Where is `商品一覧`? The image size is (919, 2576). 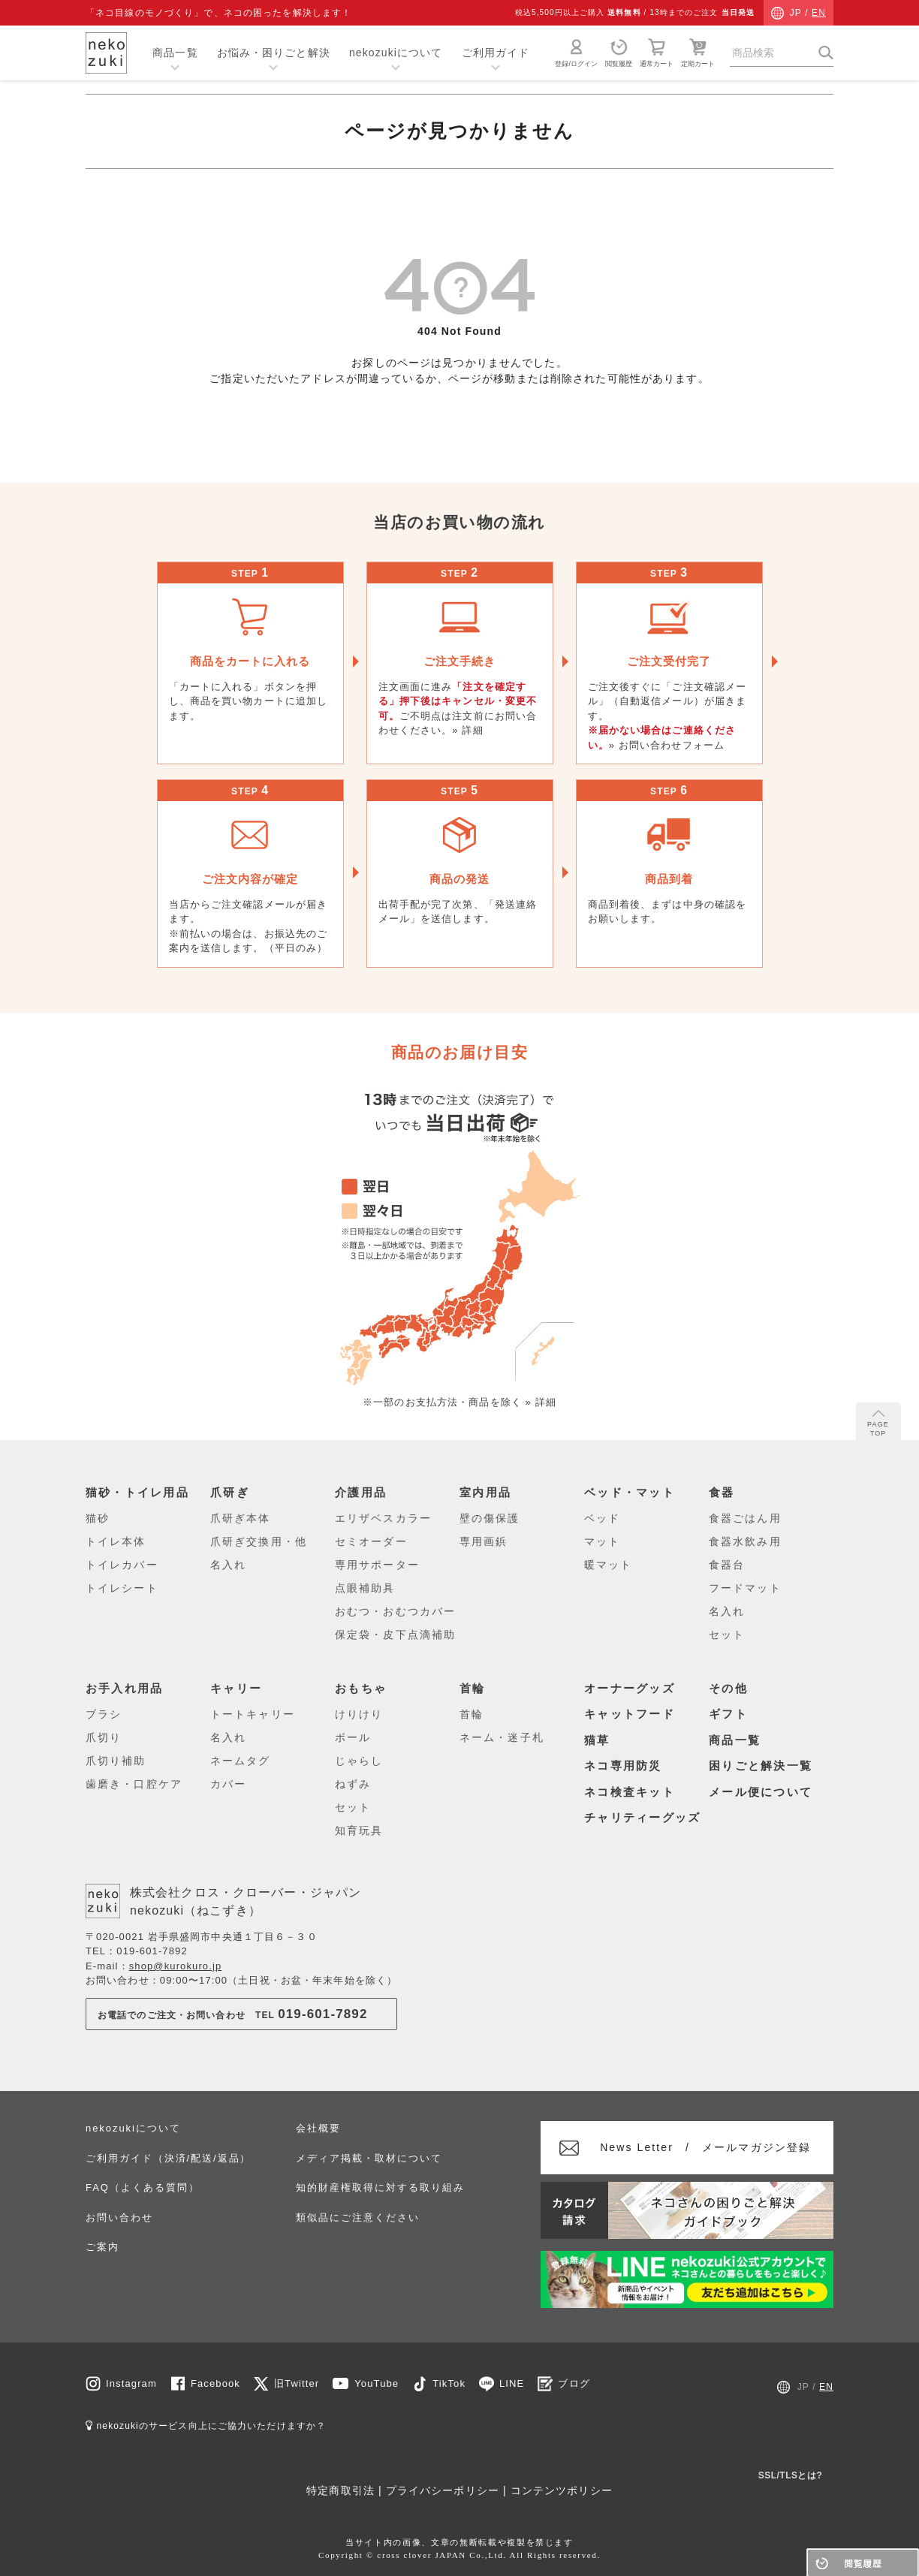 商品一覧 is located at coordinates (174, 53).